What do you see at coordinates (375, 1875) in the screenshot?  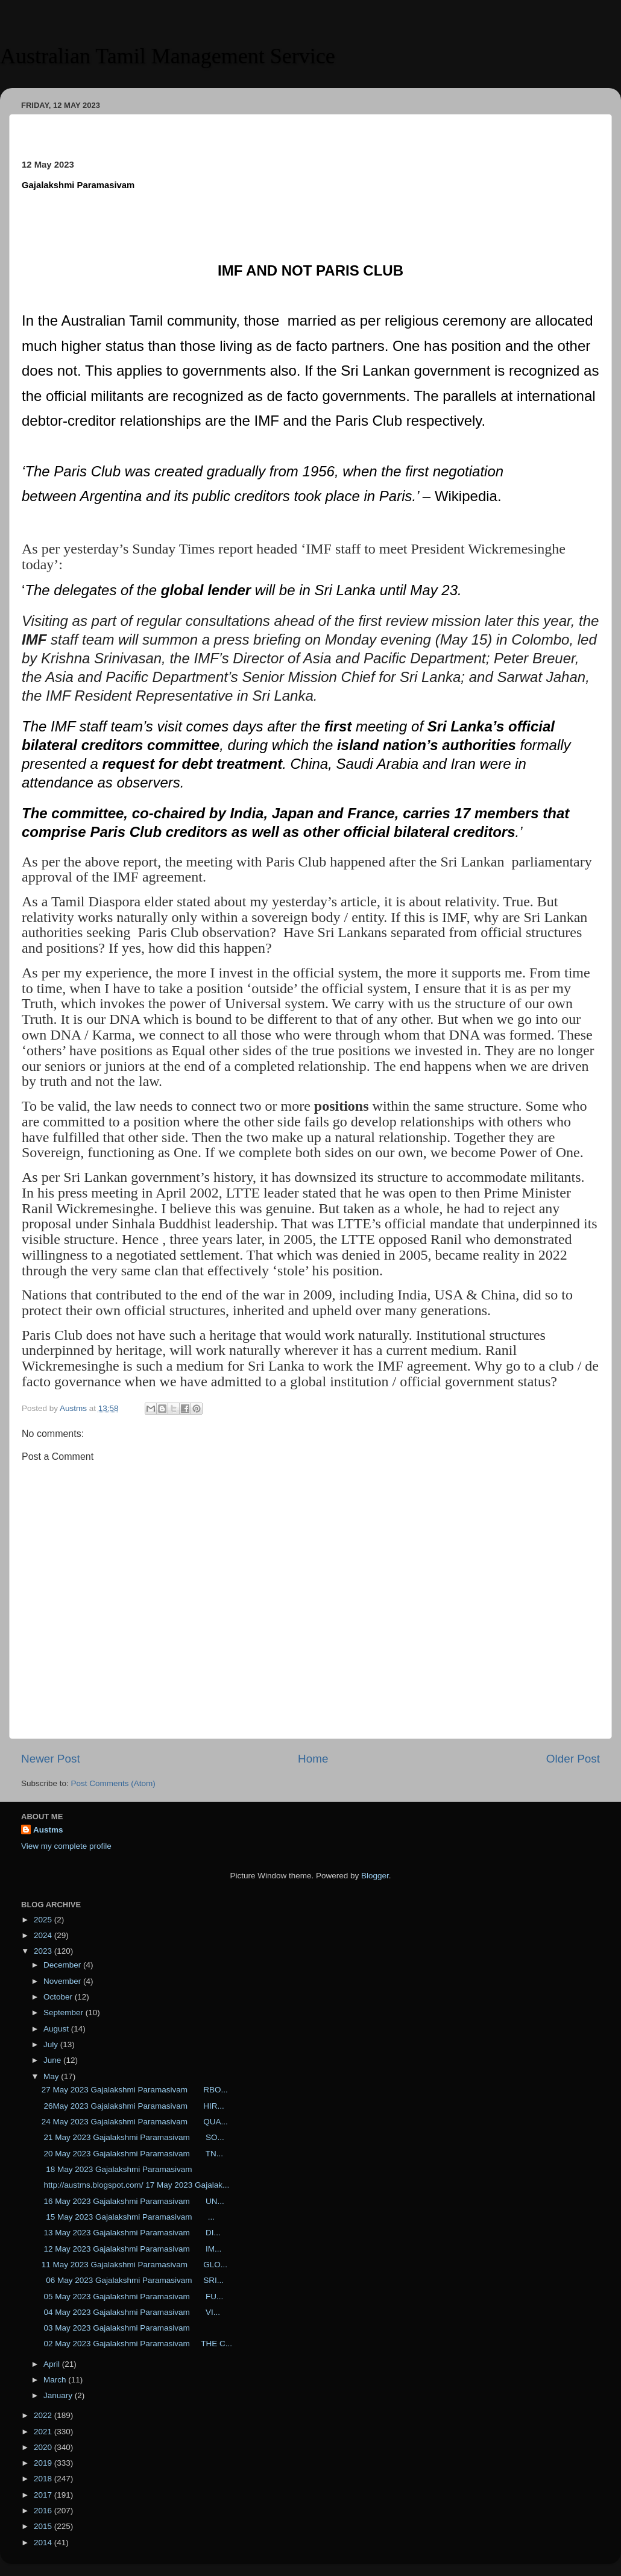 I see `Blogger` at bounding box center [375, 1875].